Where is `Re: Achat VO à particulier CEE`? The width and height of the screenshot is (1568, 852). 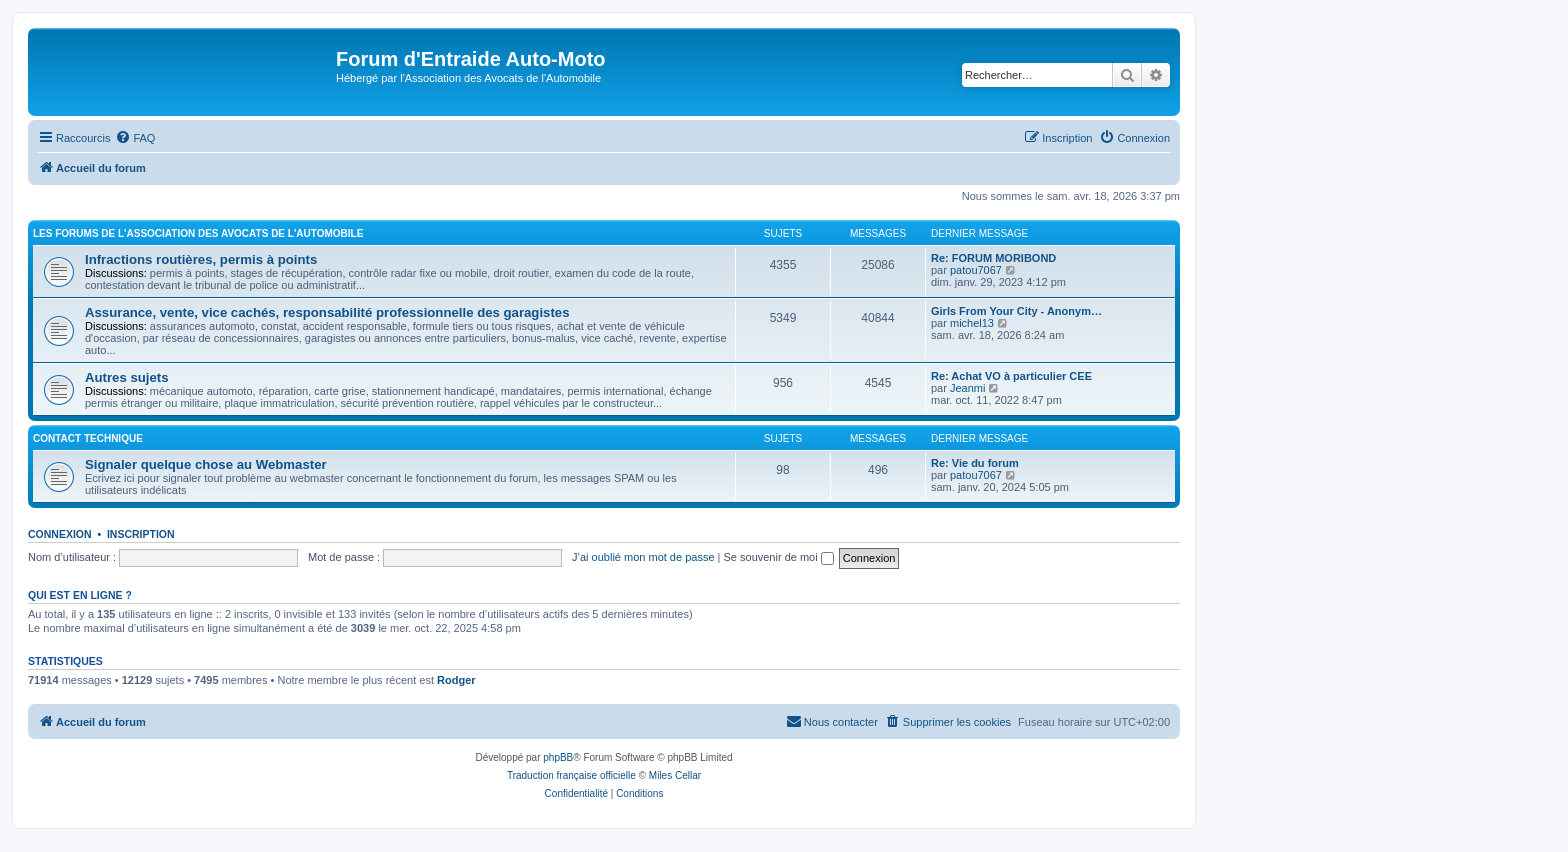 Re: Achat VO à particulier CEE is located at coordinates (1011, 376).